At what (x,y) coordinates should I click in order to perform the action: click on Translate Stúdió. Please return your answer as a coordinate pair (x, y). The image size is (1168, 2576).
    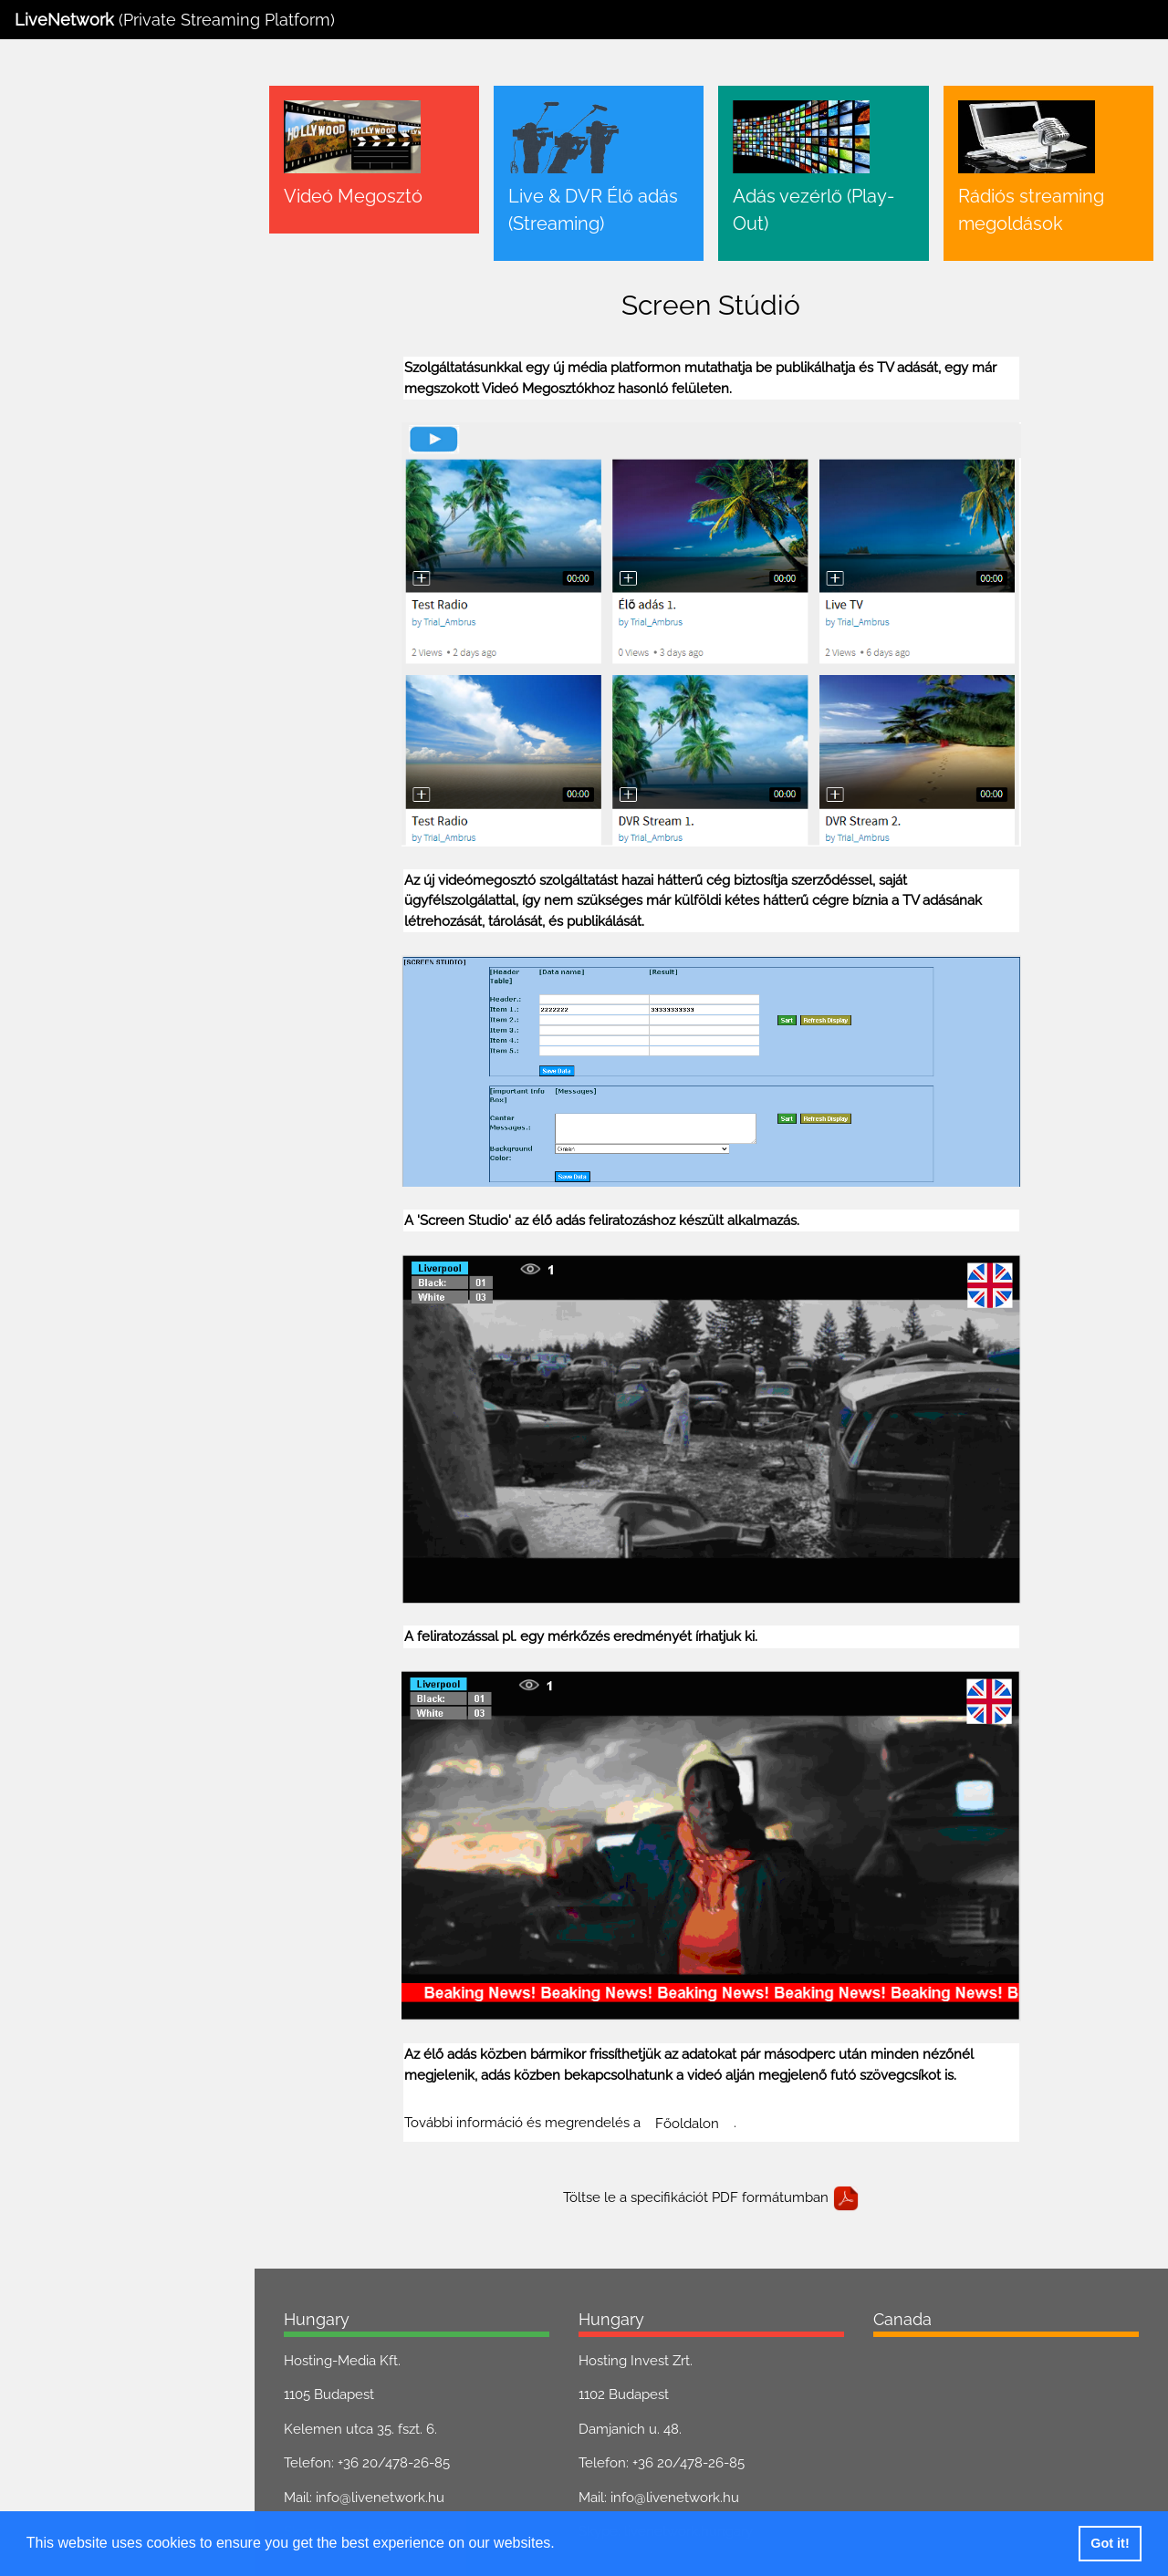
    Looking at the image, I should click on (69, 318).